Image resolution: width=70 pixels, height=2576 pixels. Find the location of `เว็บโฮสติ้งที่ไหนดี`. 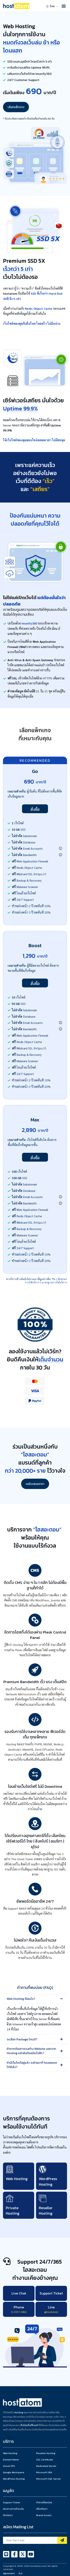

เว็บโฮสติ้งที่ไหนดี is located at coordinates (29, 2425).